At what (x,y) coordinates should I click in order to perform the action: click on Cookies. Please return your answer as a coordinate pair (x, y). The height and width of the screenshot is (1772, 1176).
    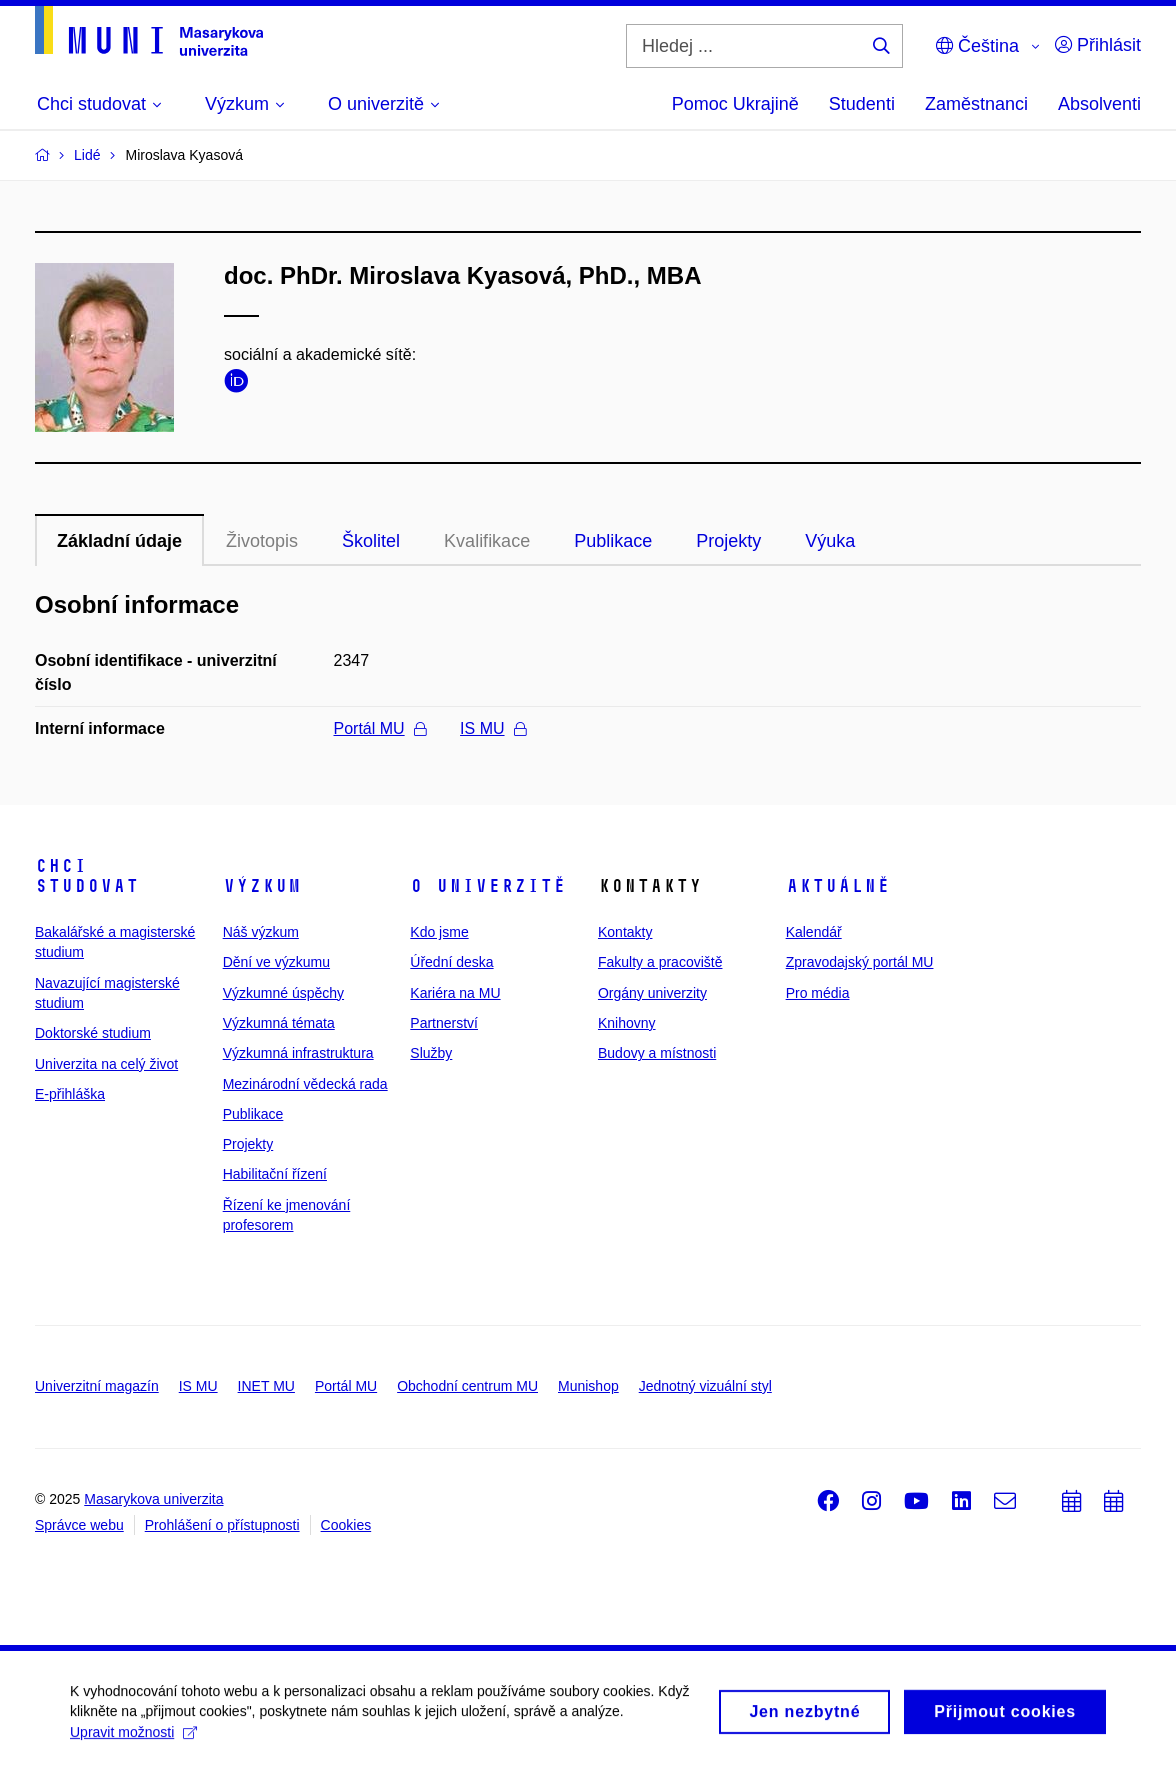
    Looking at the image, I should click on (346, 1525).